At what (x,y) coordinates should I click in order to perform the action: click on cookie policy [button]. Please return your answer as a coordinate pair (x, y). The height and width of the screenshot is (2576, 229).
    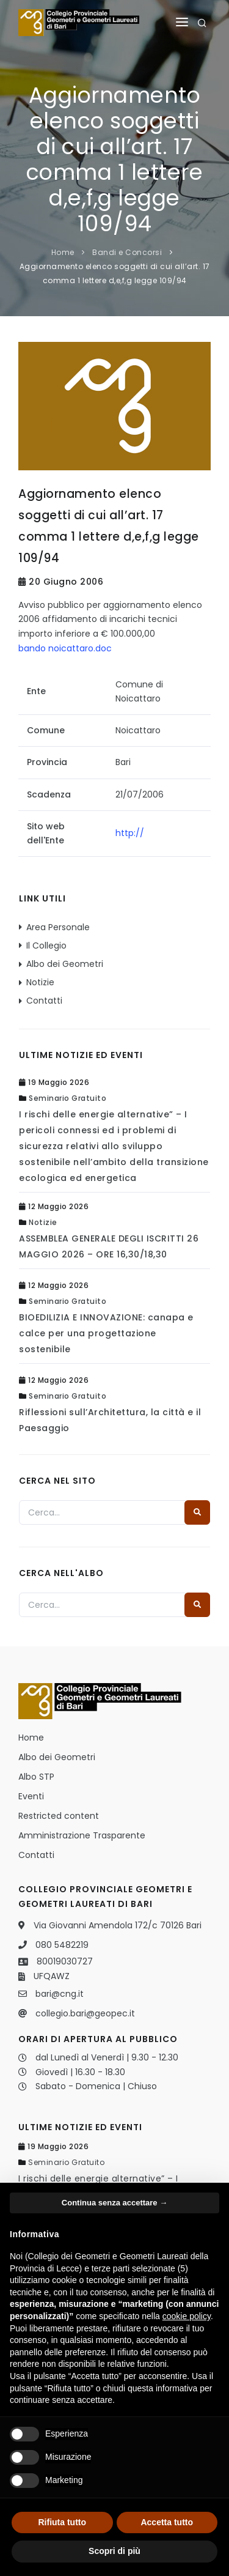
    Looking at the image, I should click on (186, 2316).